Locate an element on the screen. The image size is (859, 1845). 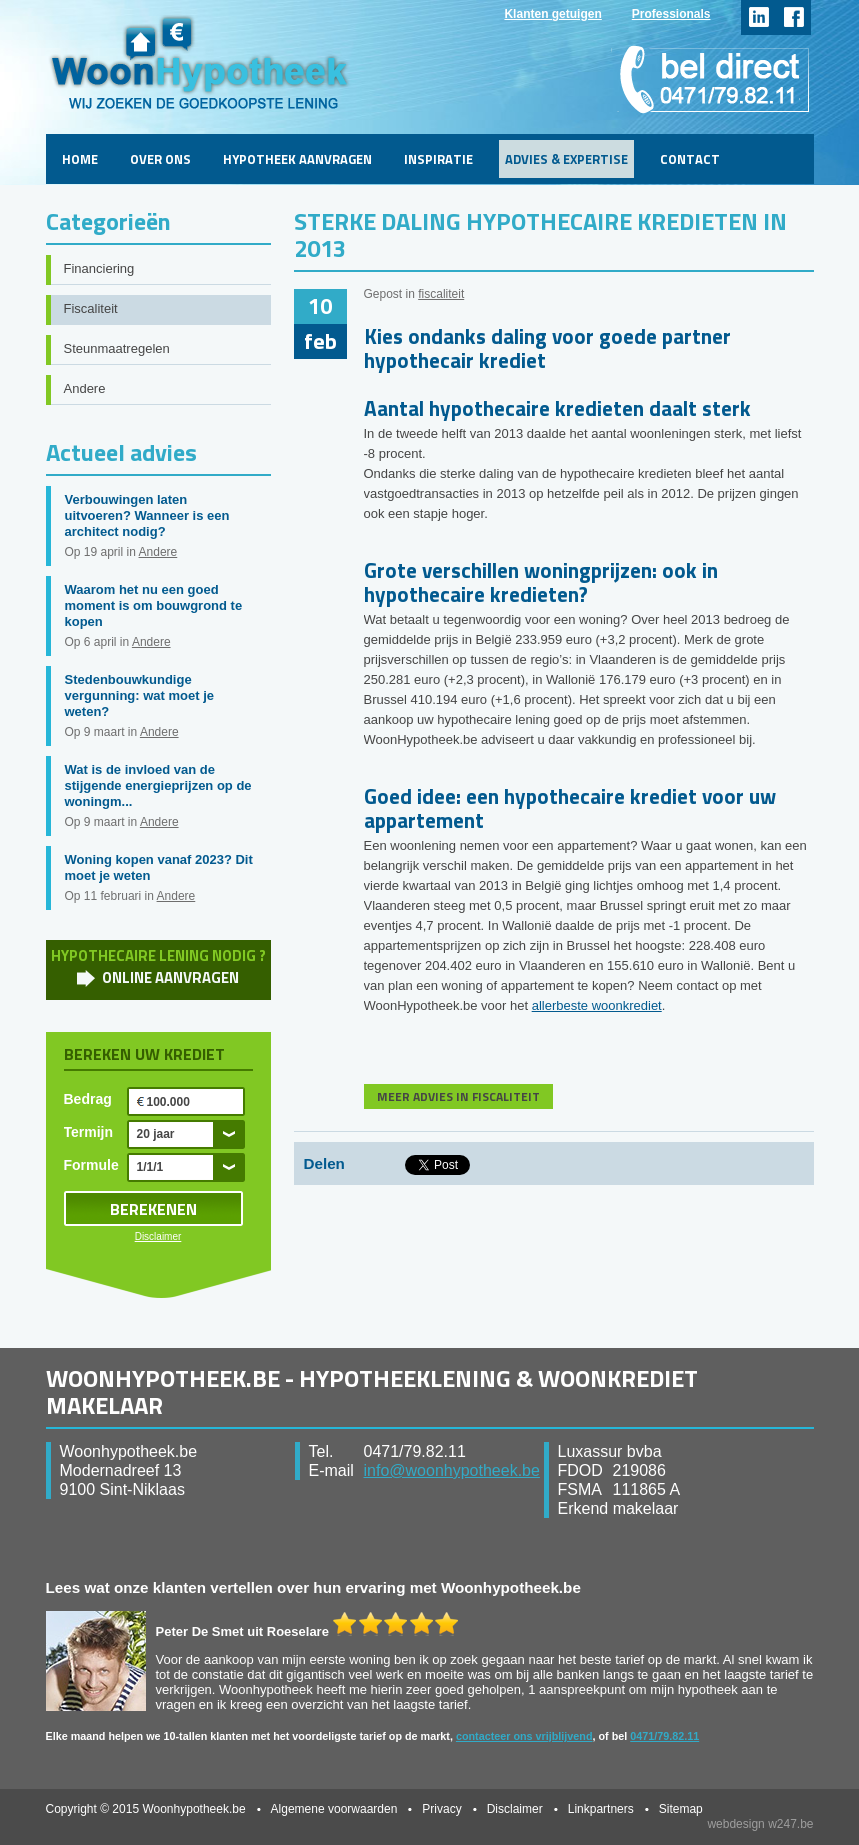
Stedenbouwkundige vergunning: wat moet je weten? is located at coordinates (140, 695).